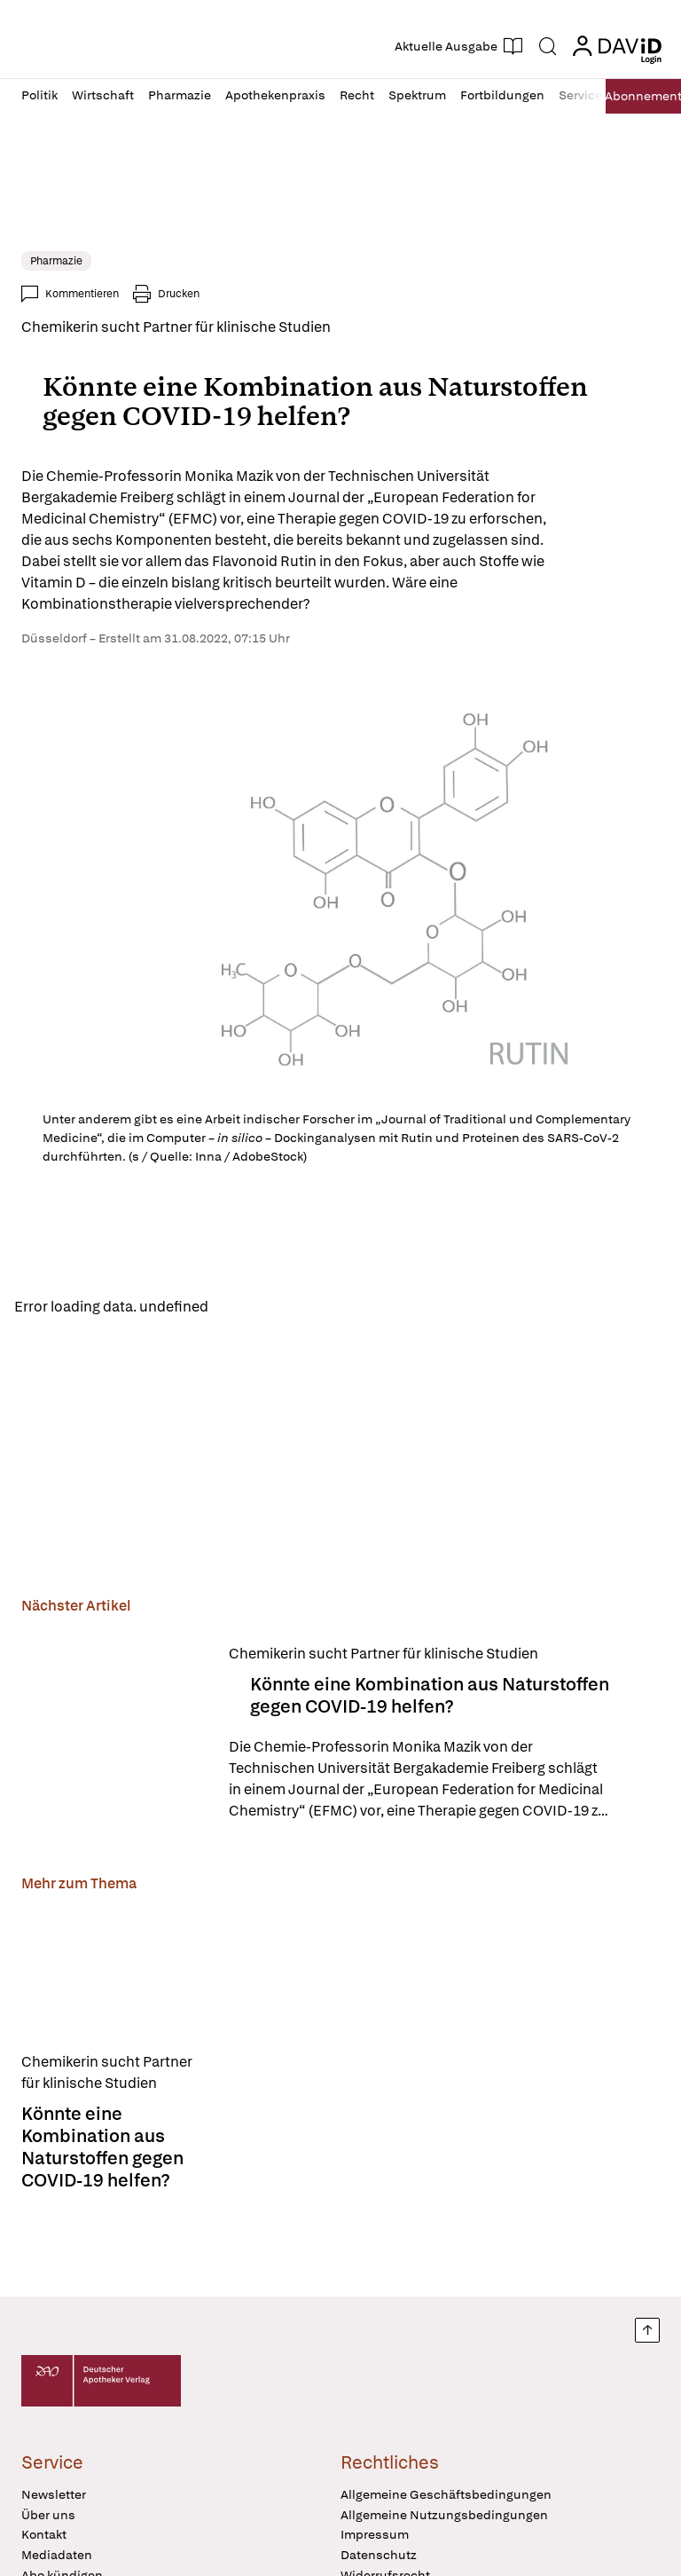 The width and height of the screenshot is (681, 2576). I want to click on Abo, so click(637, 96).